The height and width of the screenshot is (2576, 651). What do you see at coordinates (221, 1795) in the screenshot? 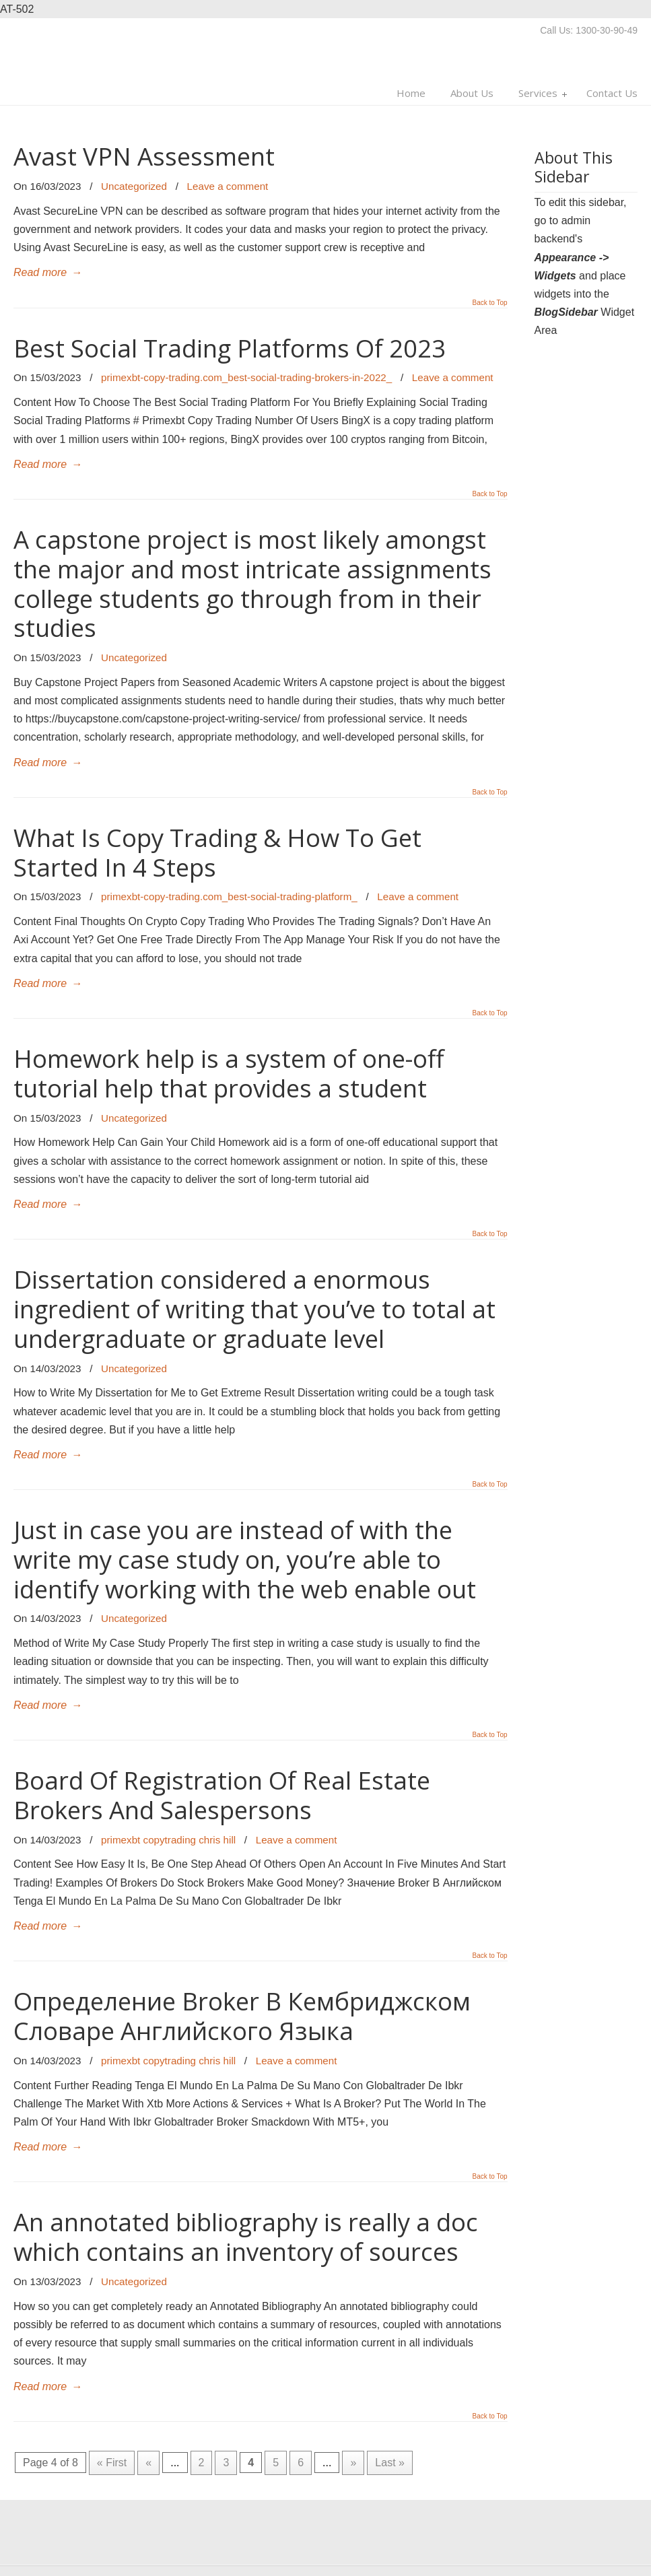
I see `Board Of Registration Of Real Estate Brokers And Salespersons` at bounding box center [221, 1795].